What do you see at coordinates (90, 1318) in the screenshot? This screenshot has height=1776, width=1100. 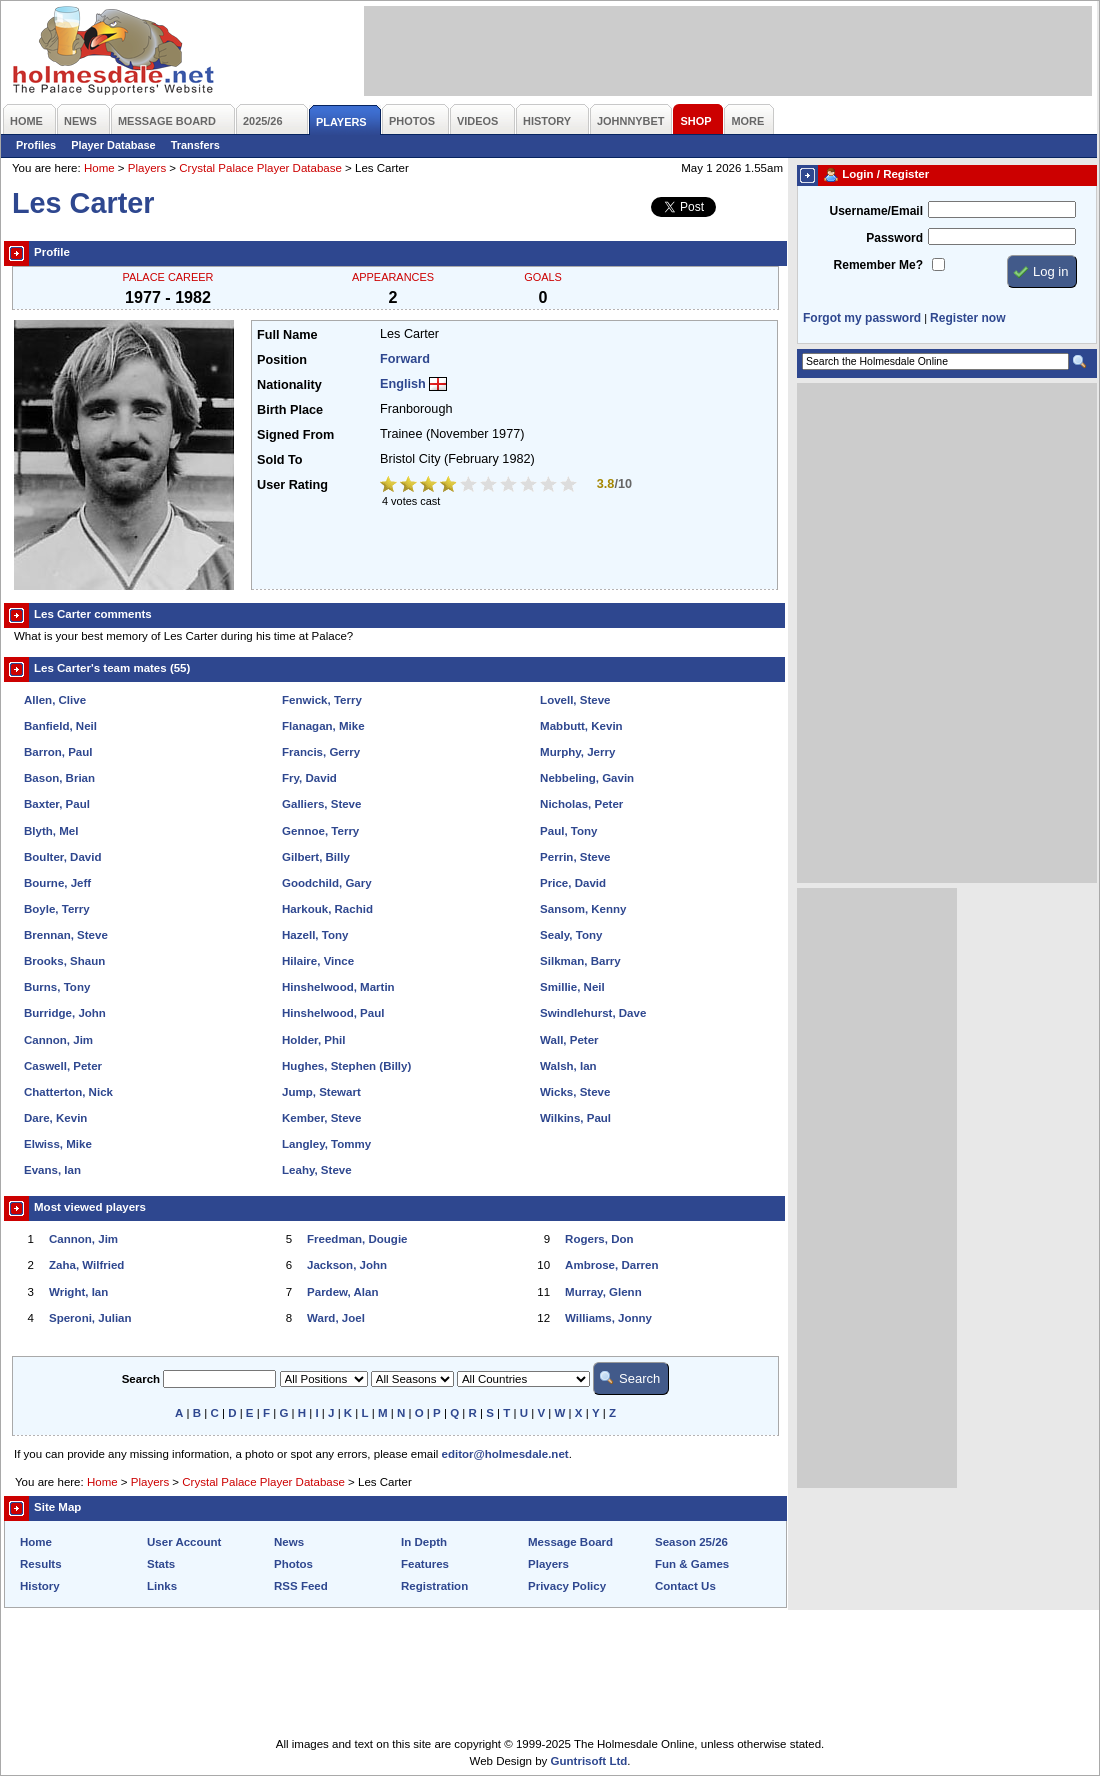 I see `Speroni, Julian` at bounding box center [90, 1318].